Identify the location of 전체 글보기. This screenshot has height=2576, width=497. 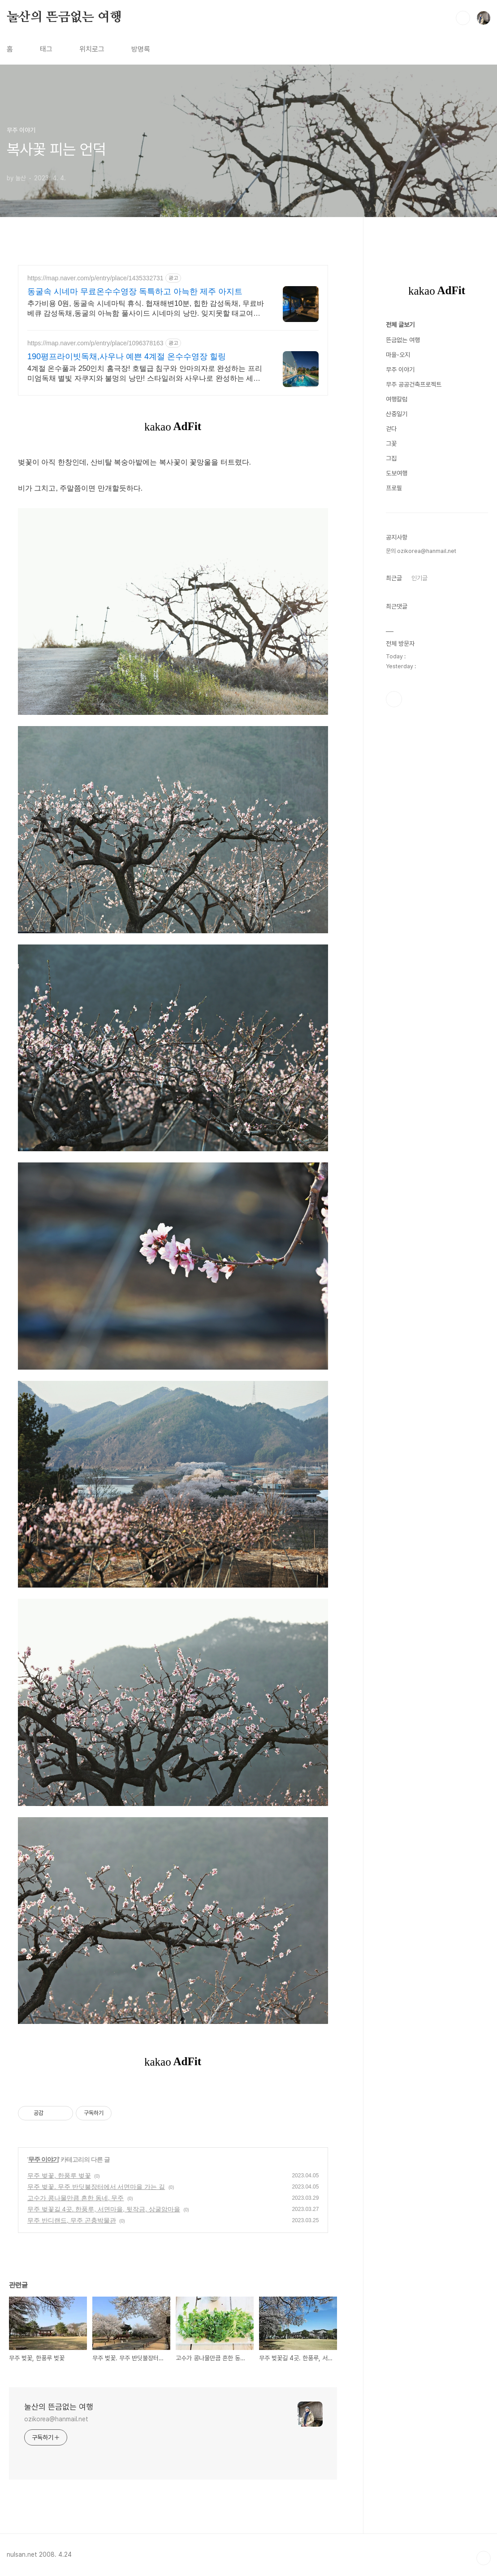
(400, 593).